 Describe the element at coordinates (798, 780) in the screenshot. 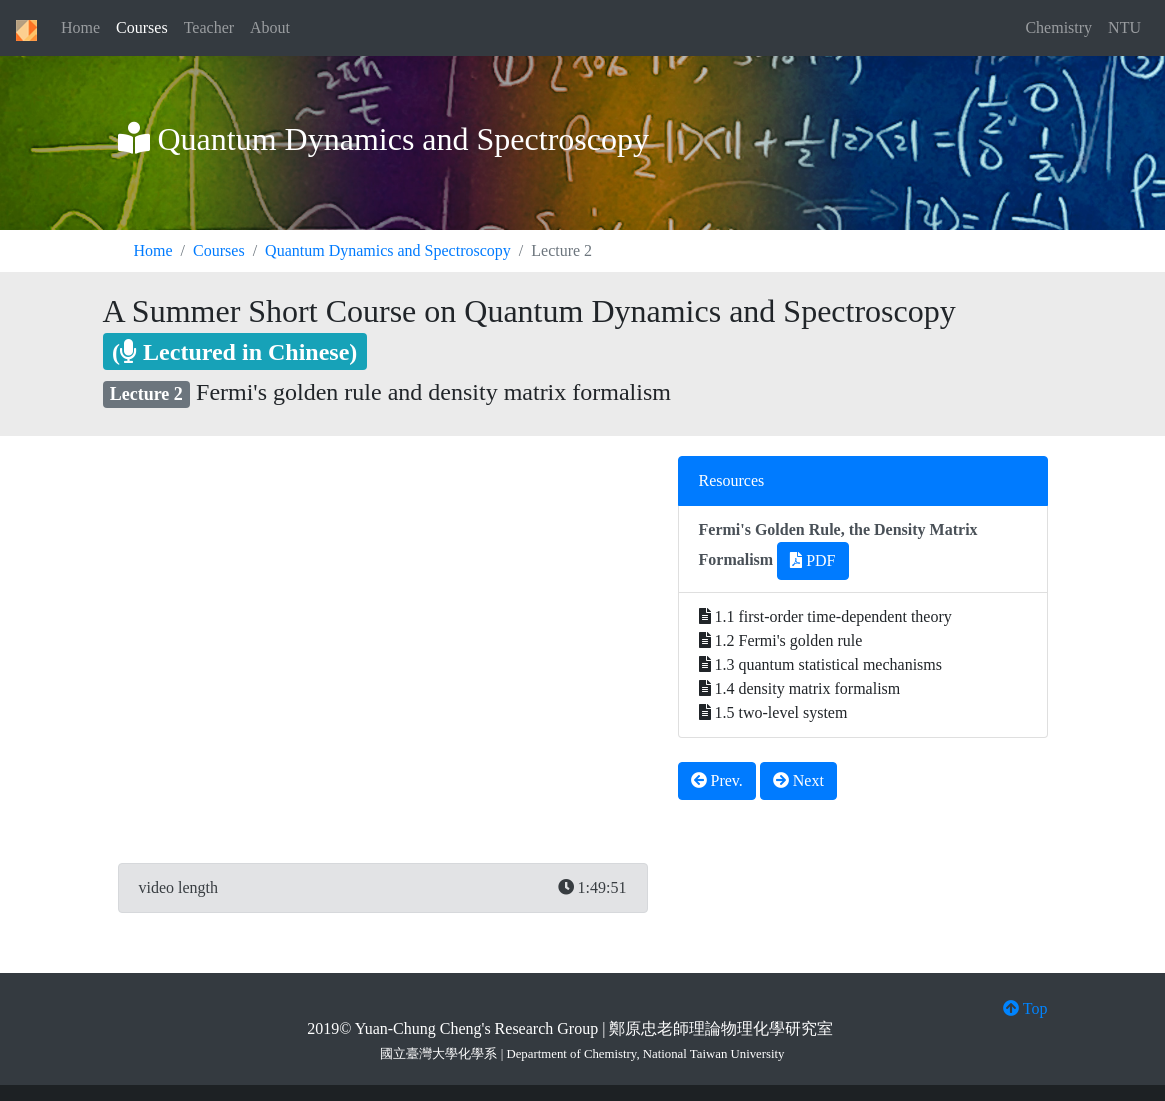

I see `Next` at that location.